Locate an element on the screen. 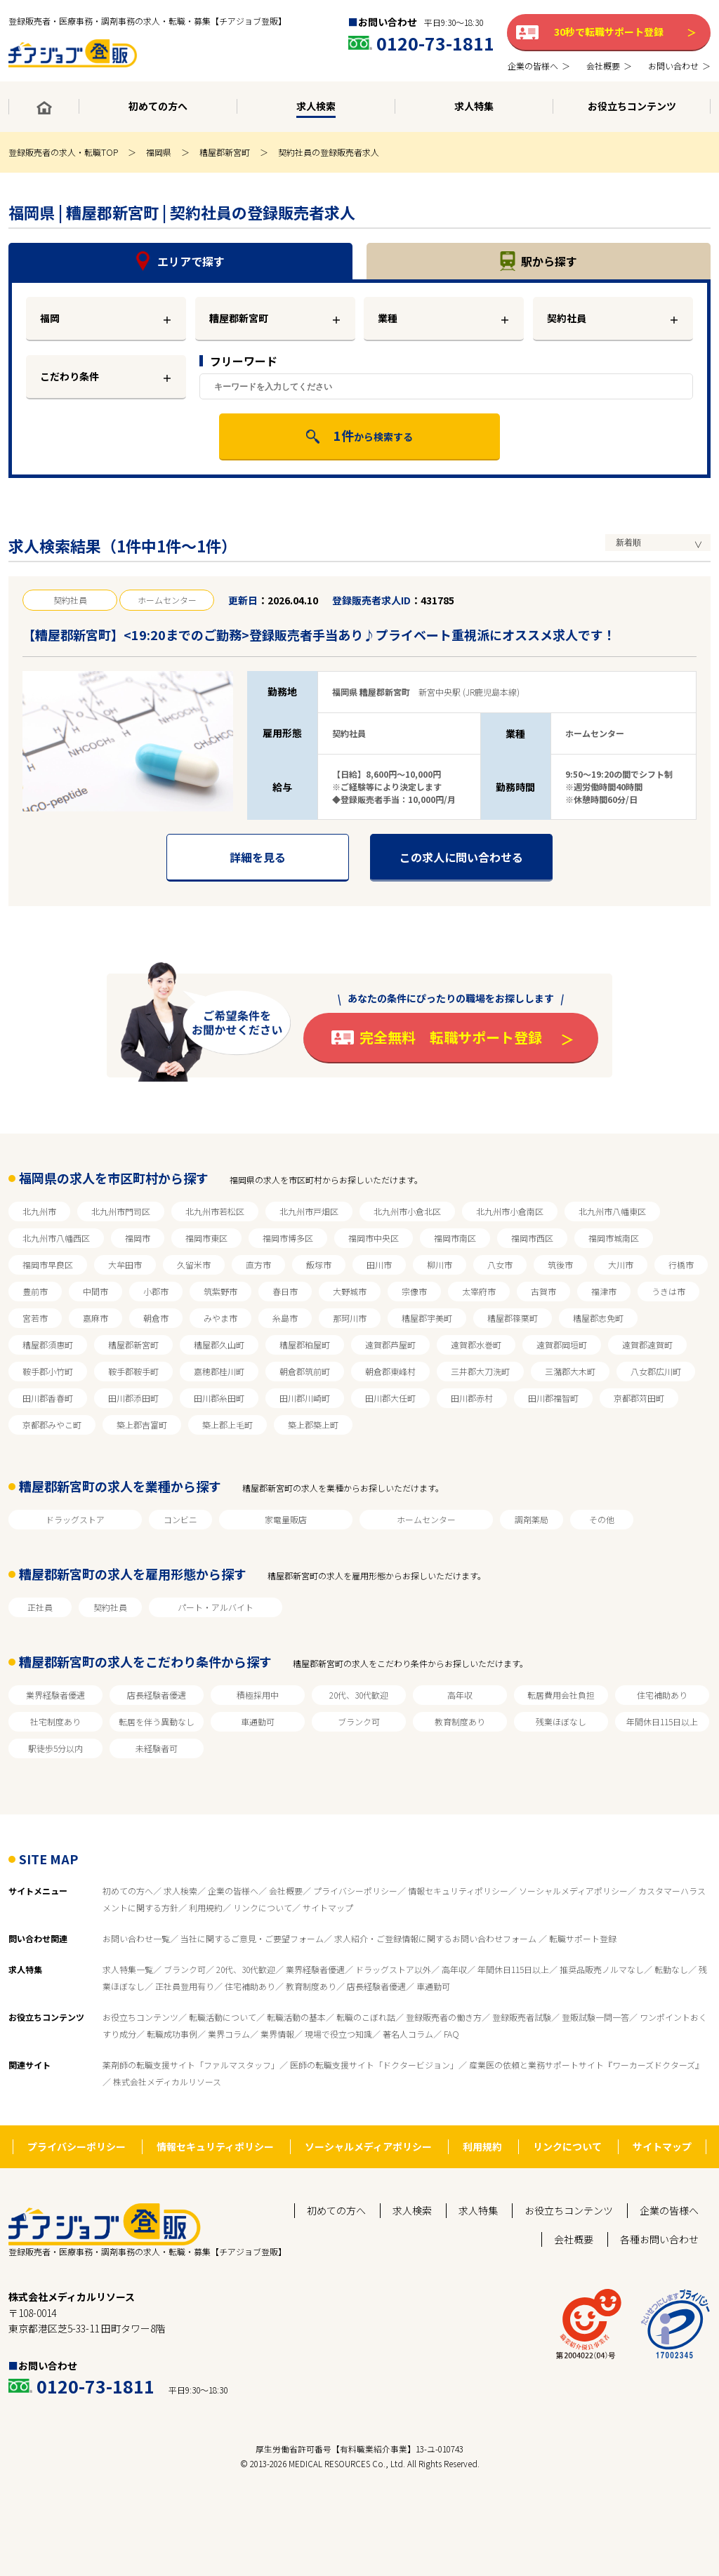  北九州市戸畑区 is located at coordinates (308, 1211).